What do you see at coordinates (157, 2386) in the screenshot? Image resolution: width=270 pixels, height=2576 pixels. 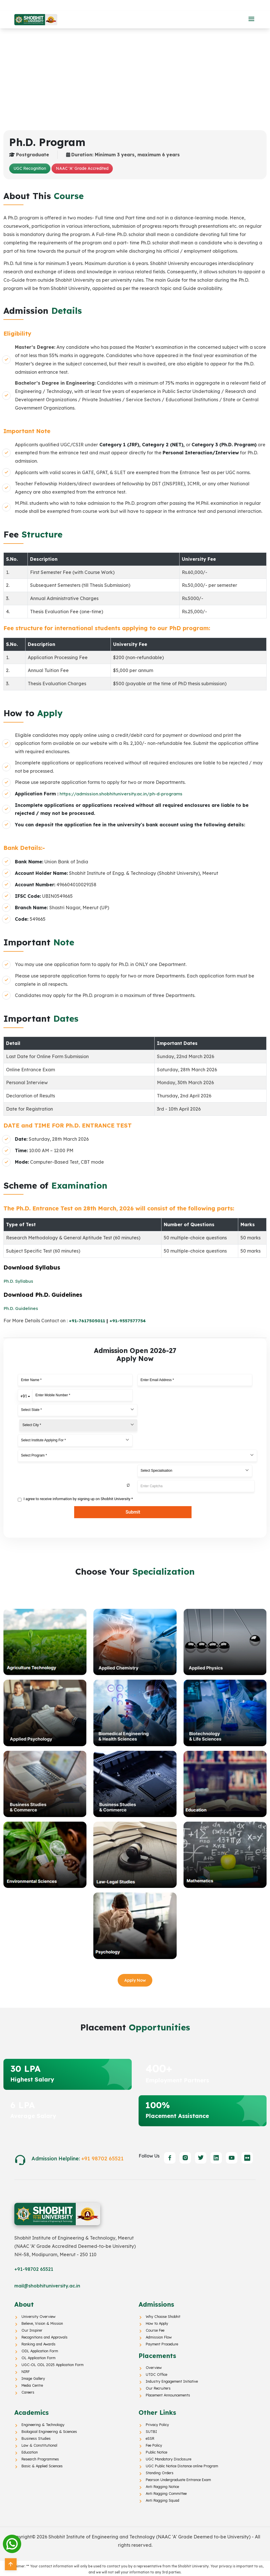 I see `Our Recruiters` at bounding box center [157, 2386].